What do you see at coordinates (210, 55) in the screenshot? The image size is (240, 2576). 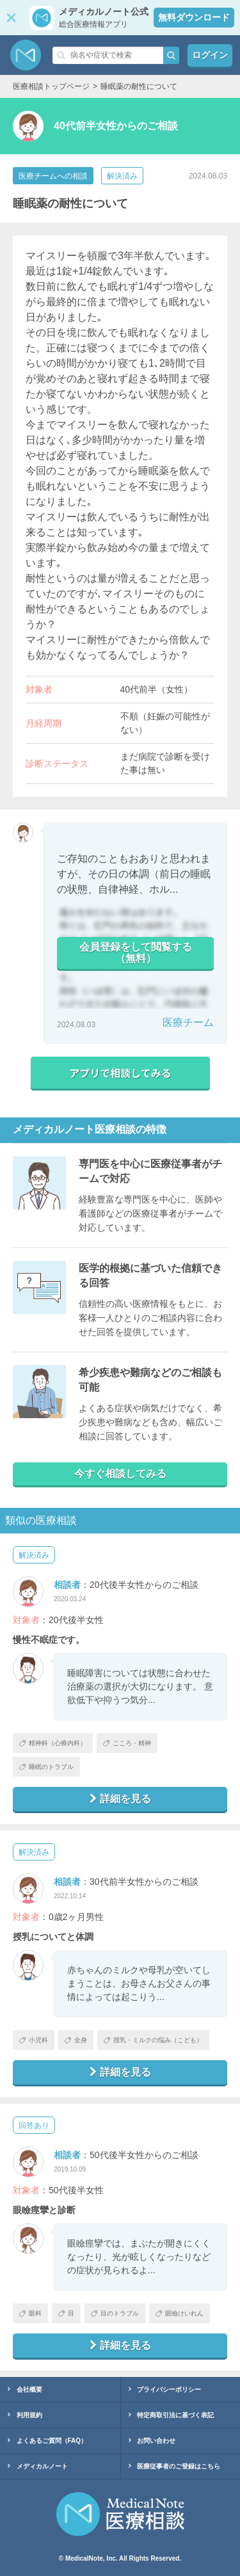 I see `ログイン` at bounding box center [210, 55].